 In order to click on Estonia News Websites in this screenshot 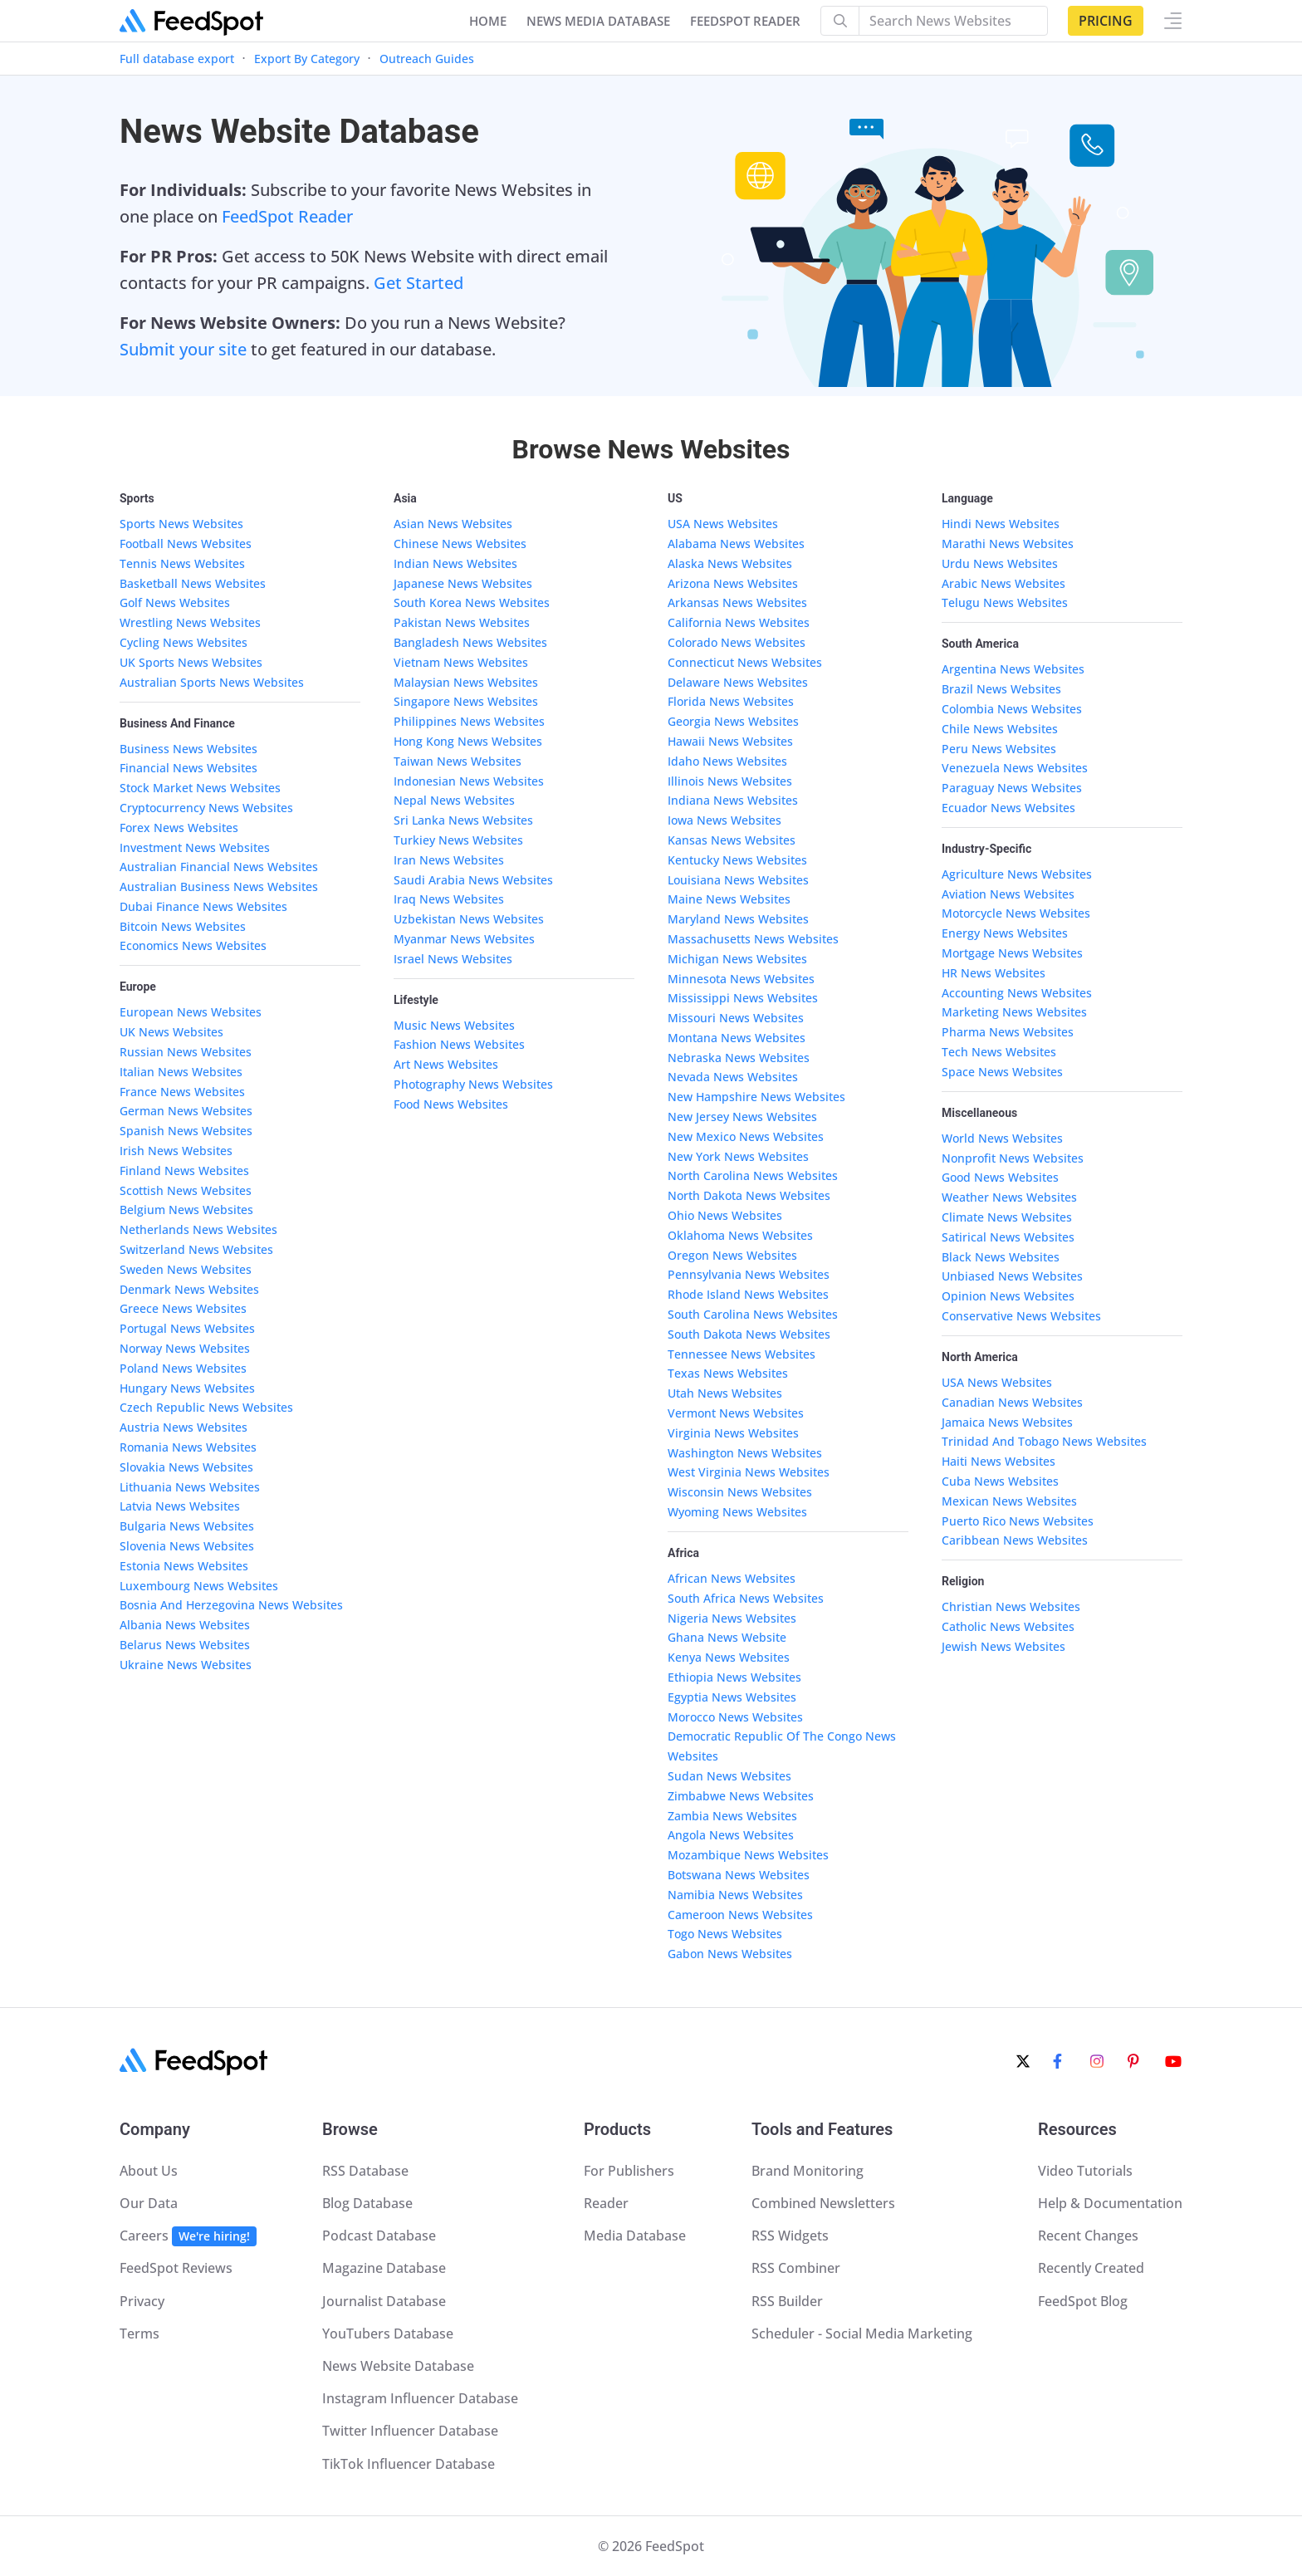, I will do `click(184, 1566)`.